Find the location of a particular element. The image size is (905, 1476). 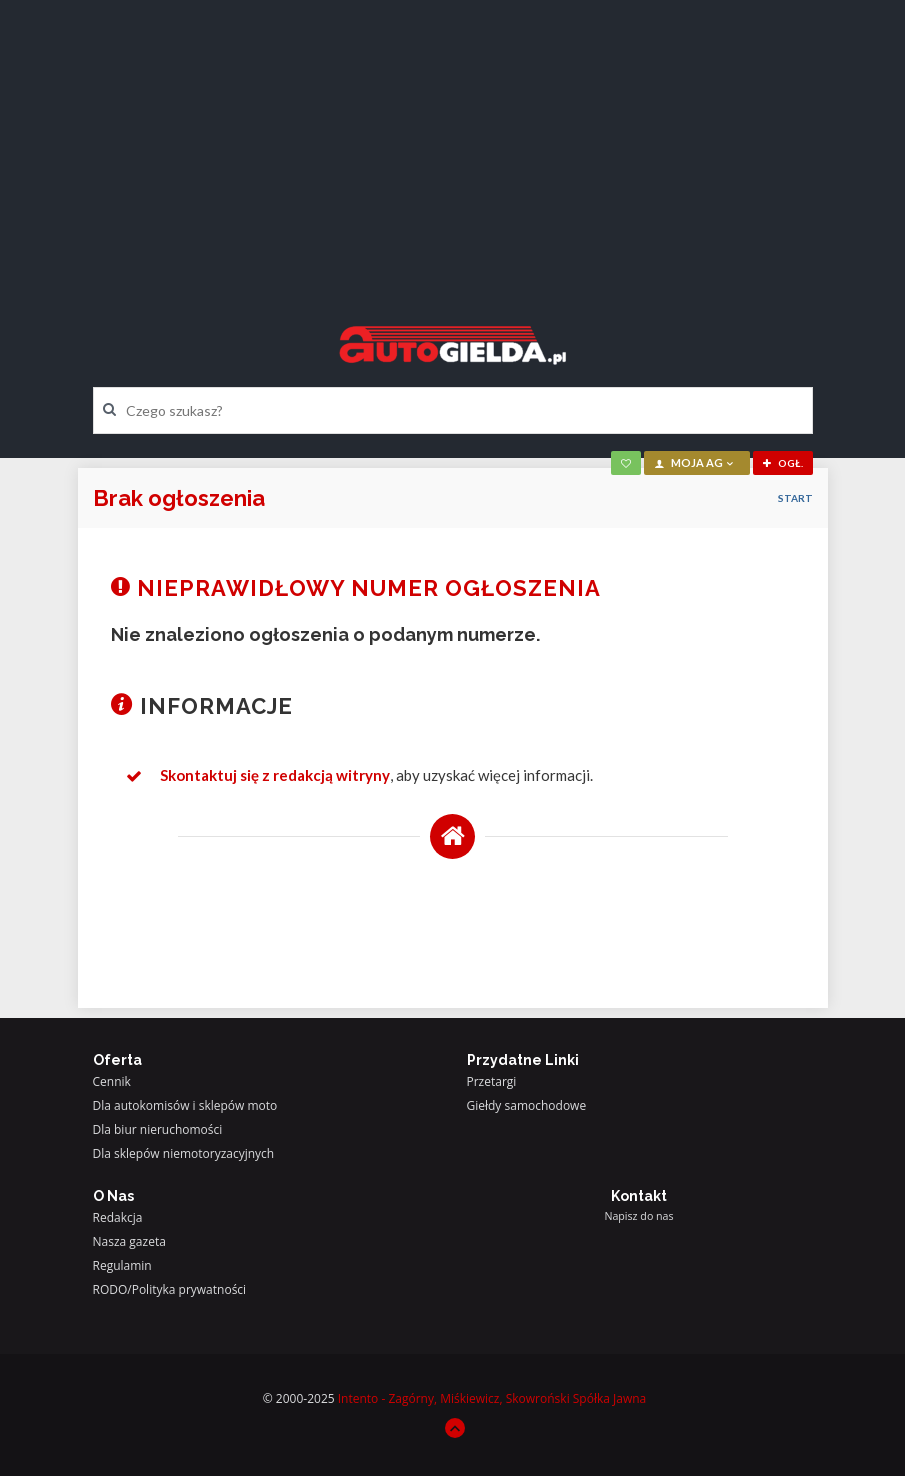

[Advertisement] is located at coordinates (453, 145).